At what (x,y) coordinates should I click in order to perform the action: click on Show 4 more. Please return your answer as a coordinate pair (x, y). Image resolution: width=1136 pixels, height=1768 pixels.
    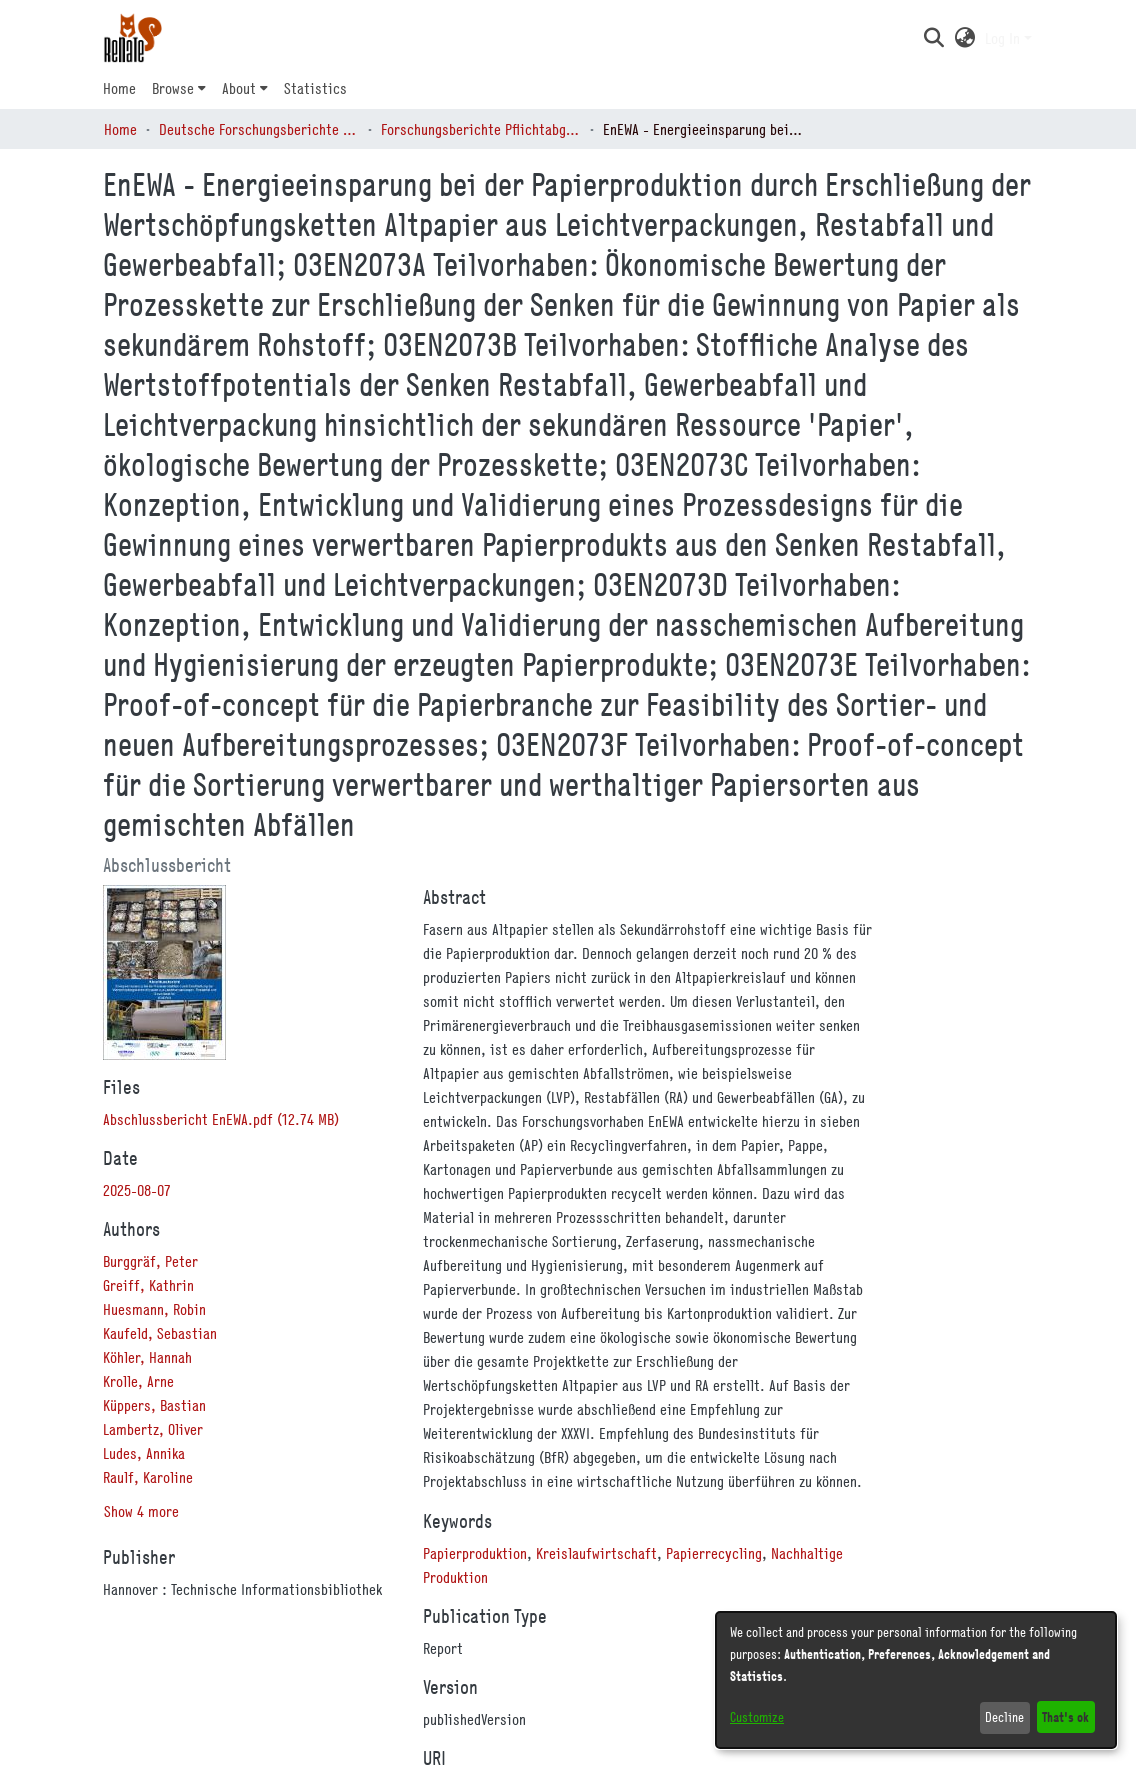
    Looking at the image, I should click on (141, 1511).